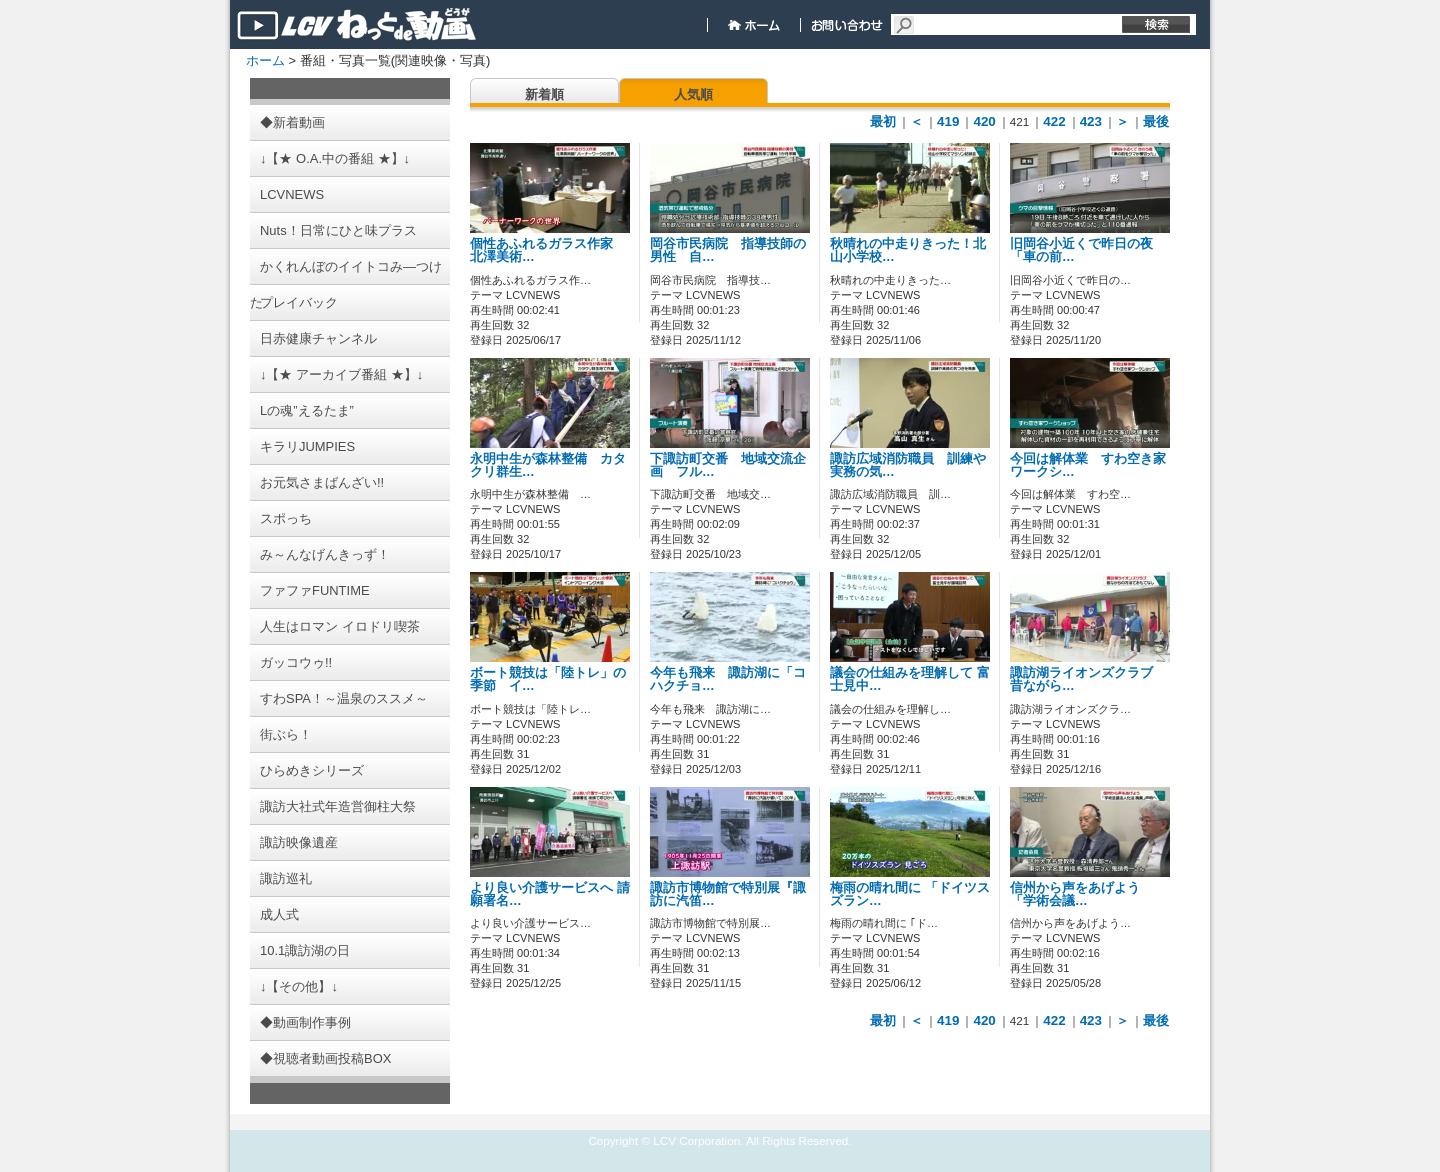 The height and width of the screenshot is (1172, 1440). Describe the element at coordinates (1091, 121) in the screenshot. I see `423` at that location.